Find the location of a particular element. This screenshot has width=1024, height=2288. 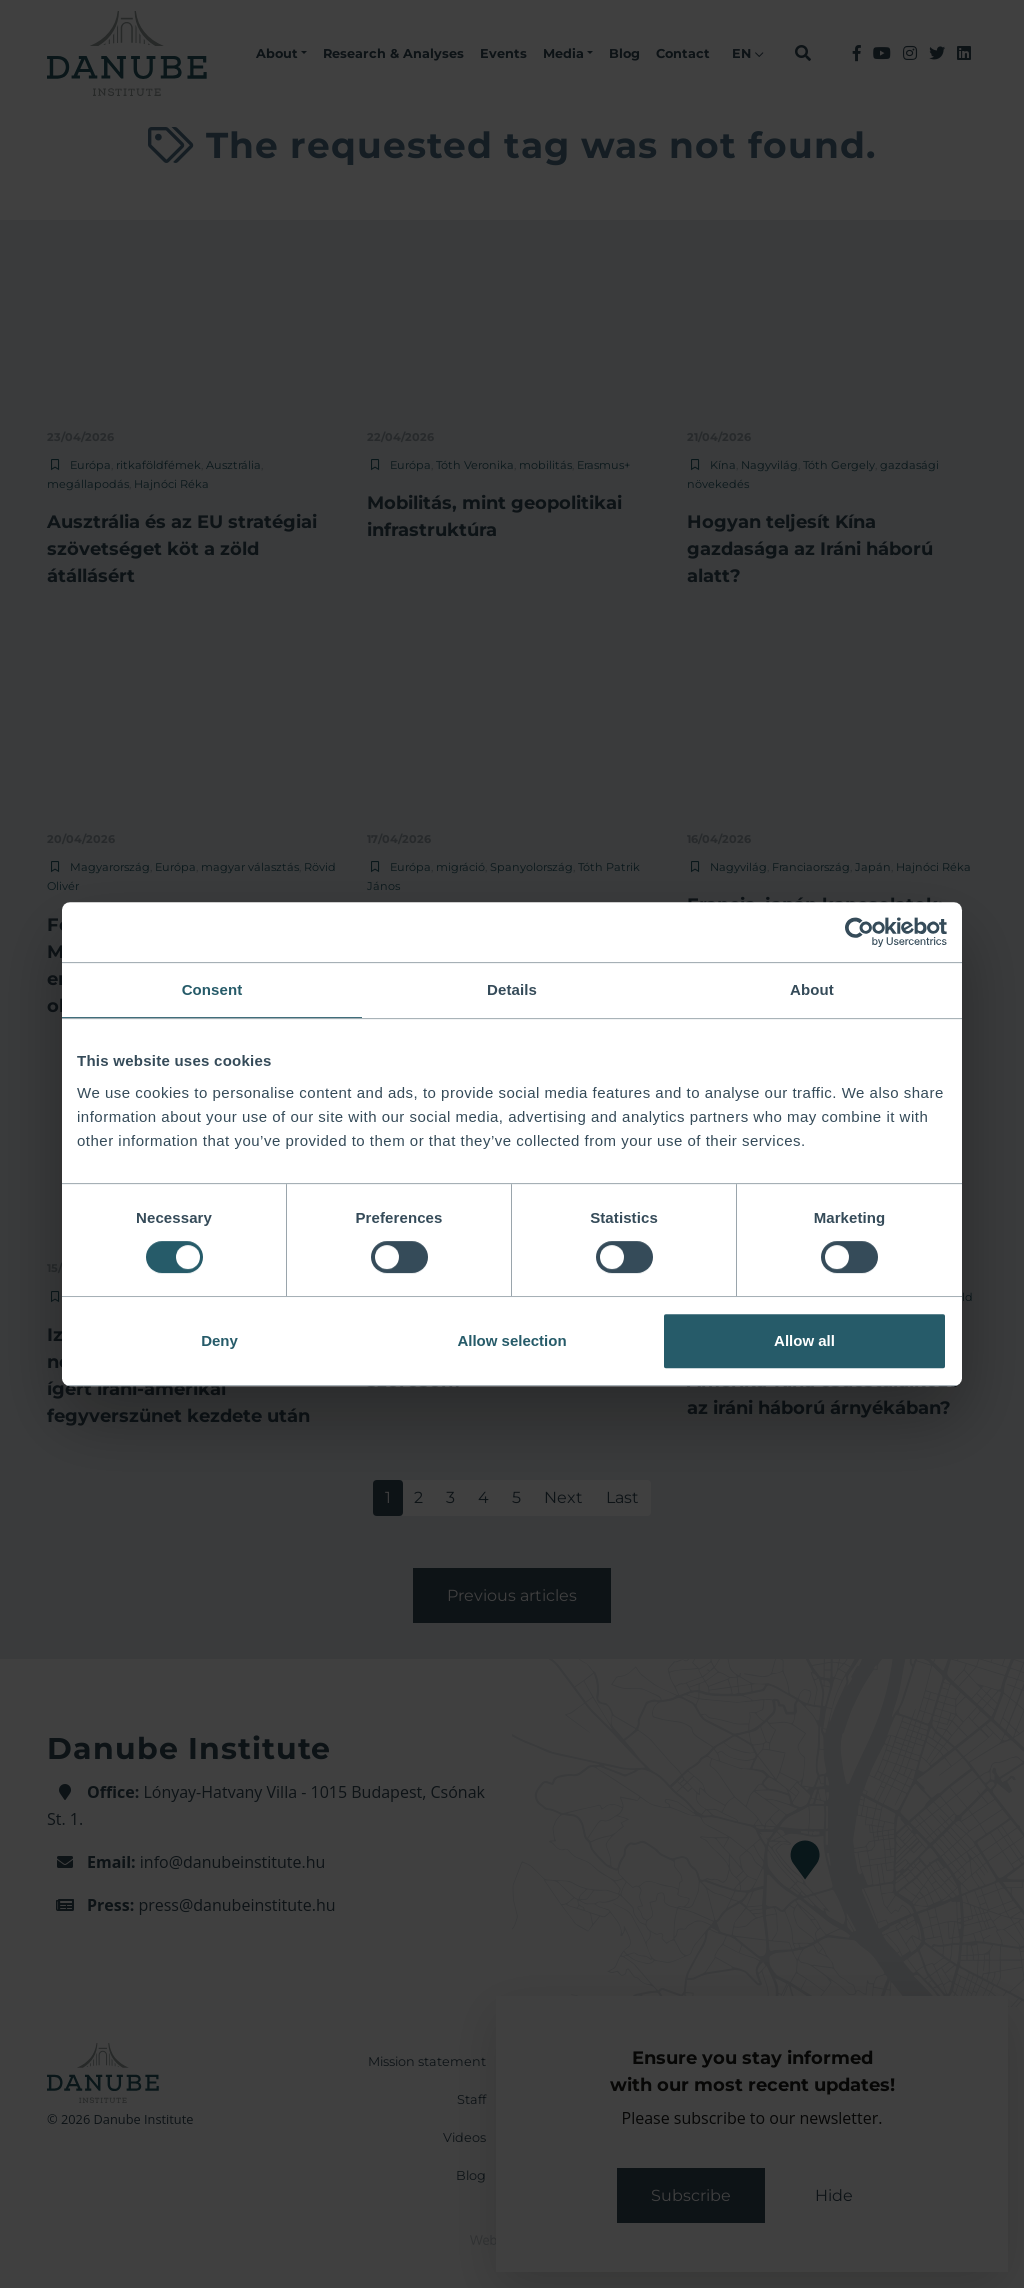

Allow all is located at coordinates (804, 1340).